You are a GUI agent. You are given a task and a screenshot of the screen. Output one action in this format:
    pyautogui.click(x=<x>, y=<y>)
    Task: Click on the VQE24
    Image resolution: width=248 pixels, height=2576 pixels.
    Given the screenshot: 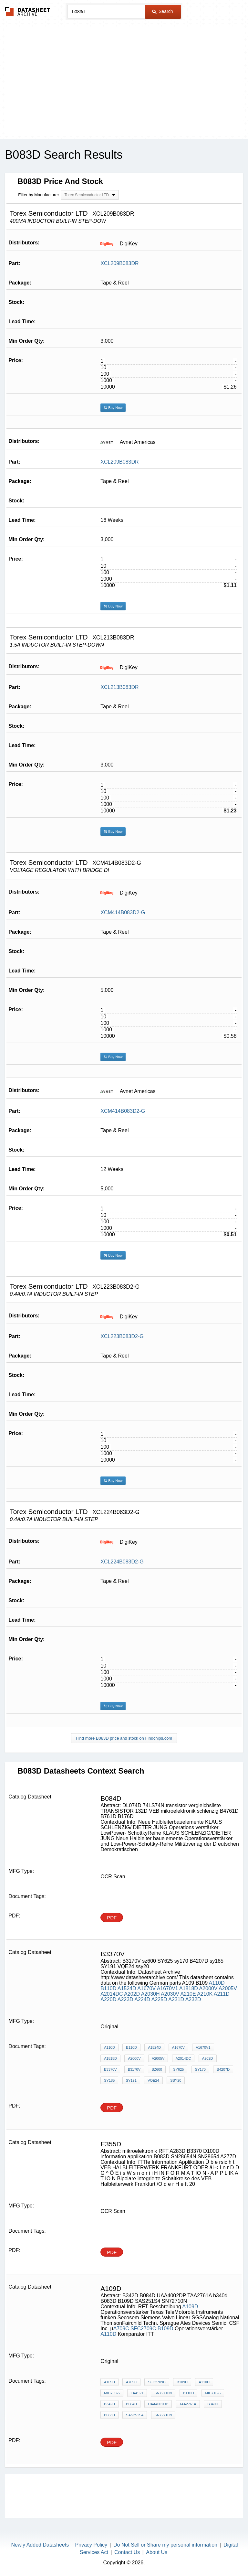 What is the action you would take?
    pyautogui.click(x=153, y=2080)
    